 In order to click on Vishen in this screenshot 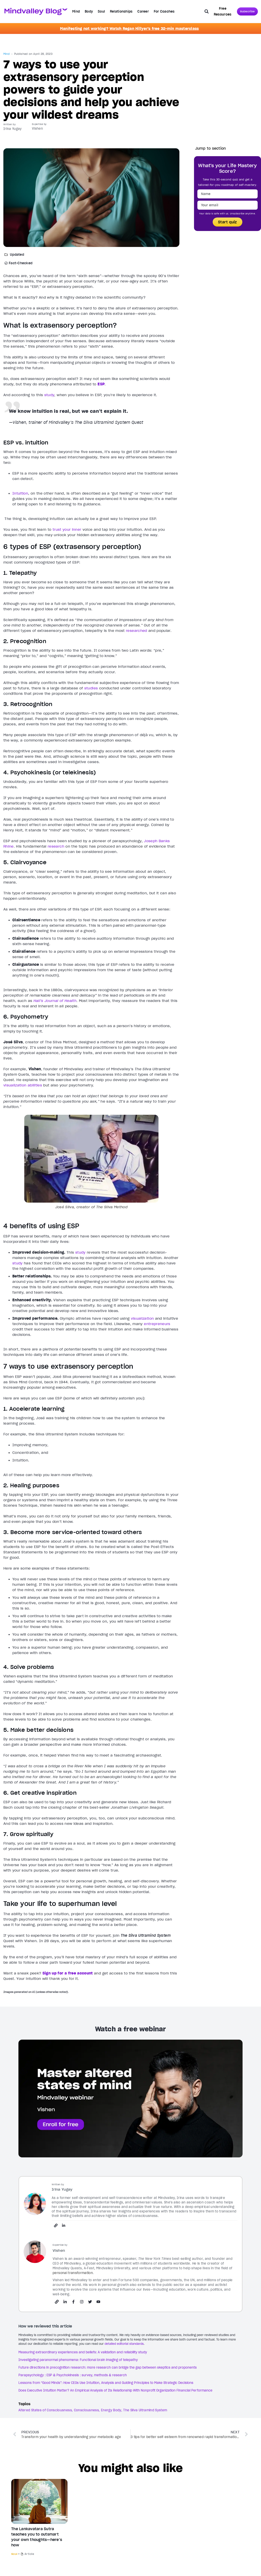, I will do `click(37, 128)`.